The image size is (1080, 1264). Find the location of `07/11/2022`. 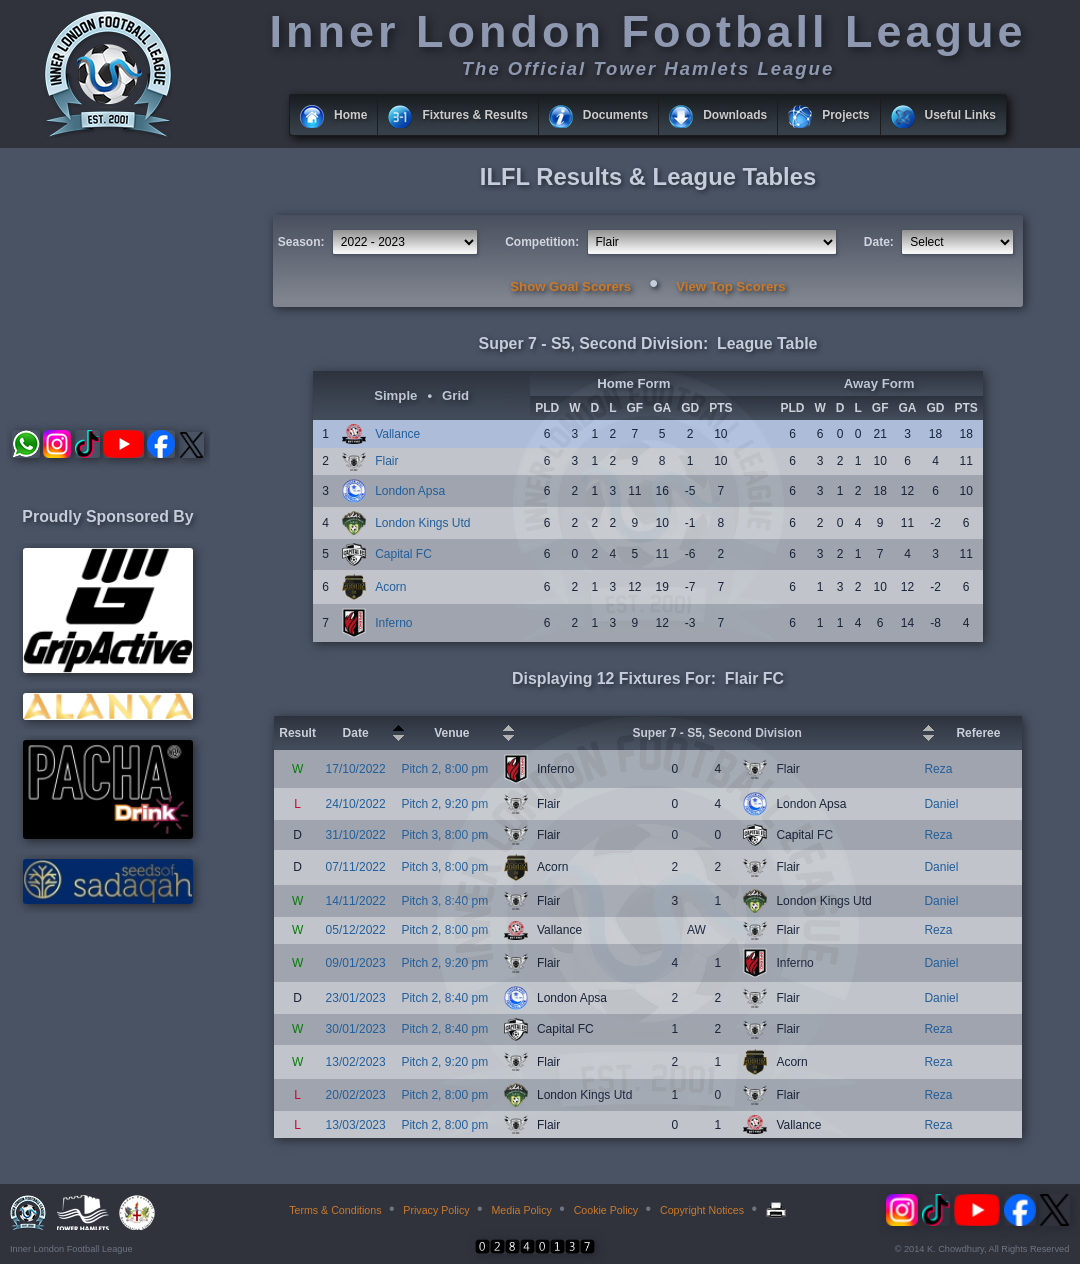

07/11/2022 is located at coordinates (356, 867).